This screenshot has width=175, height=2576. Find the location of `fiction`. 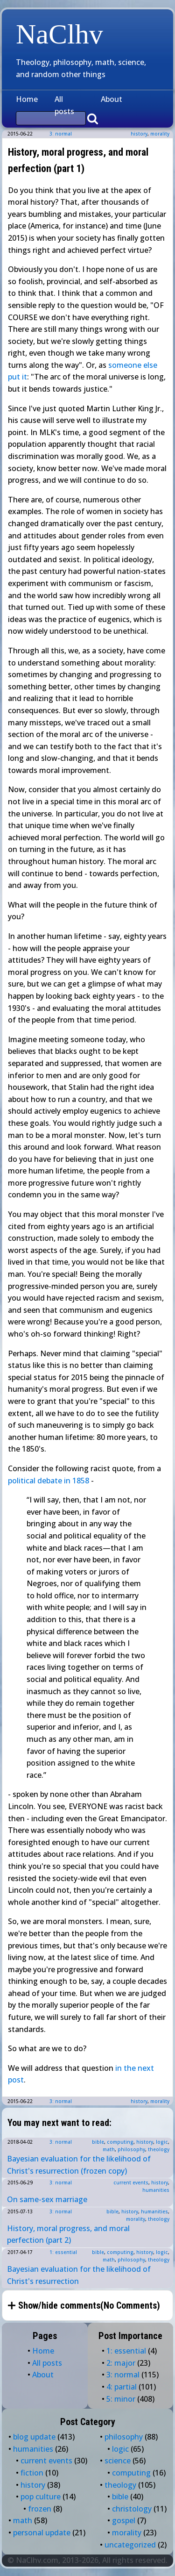

fiction is located at coordinates (32, 2473).